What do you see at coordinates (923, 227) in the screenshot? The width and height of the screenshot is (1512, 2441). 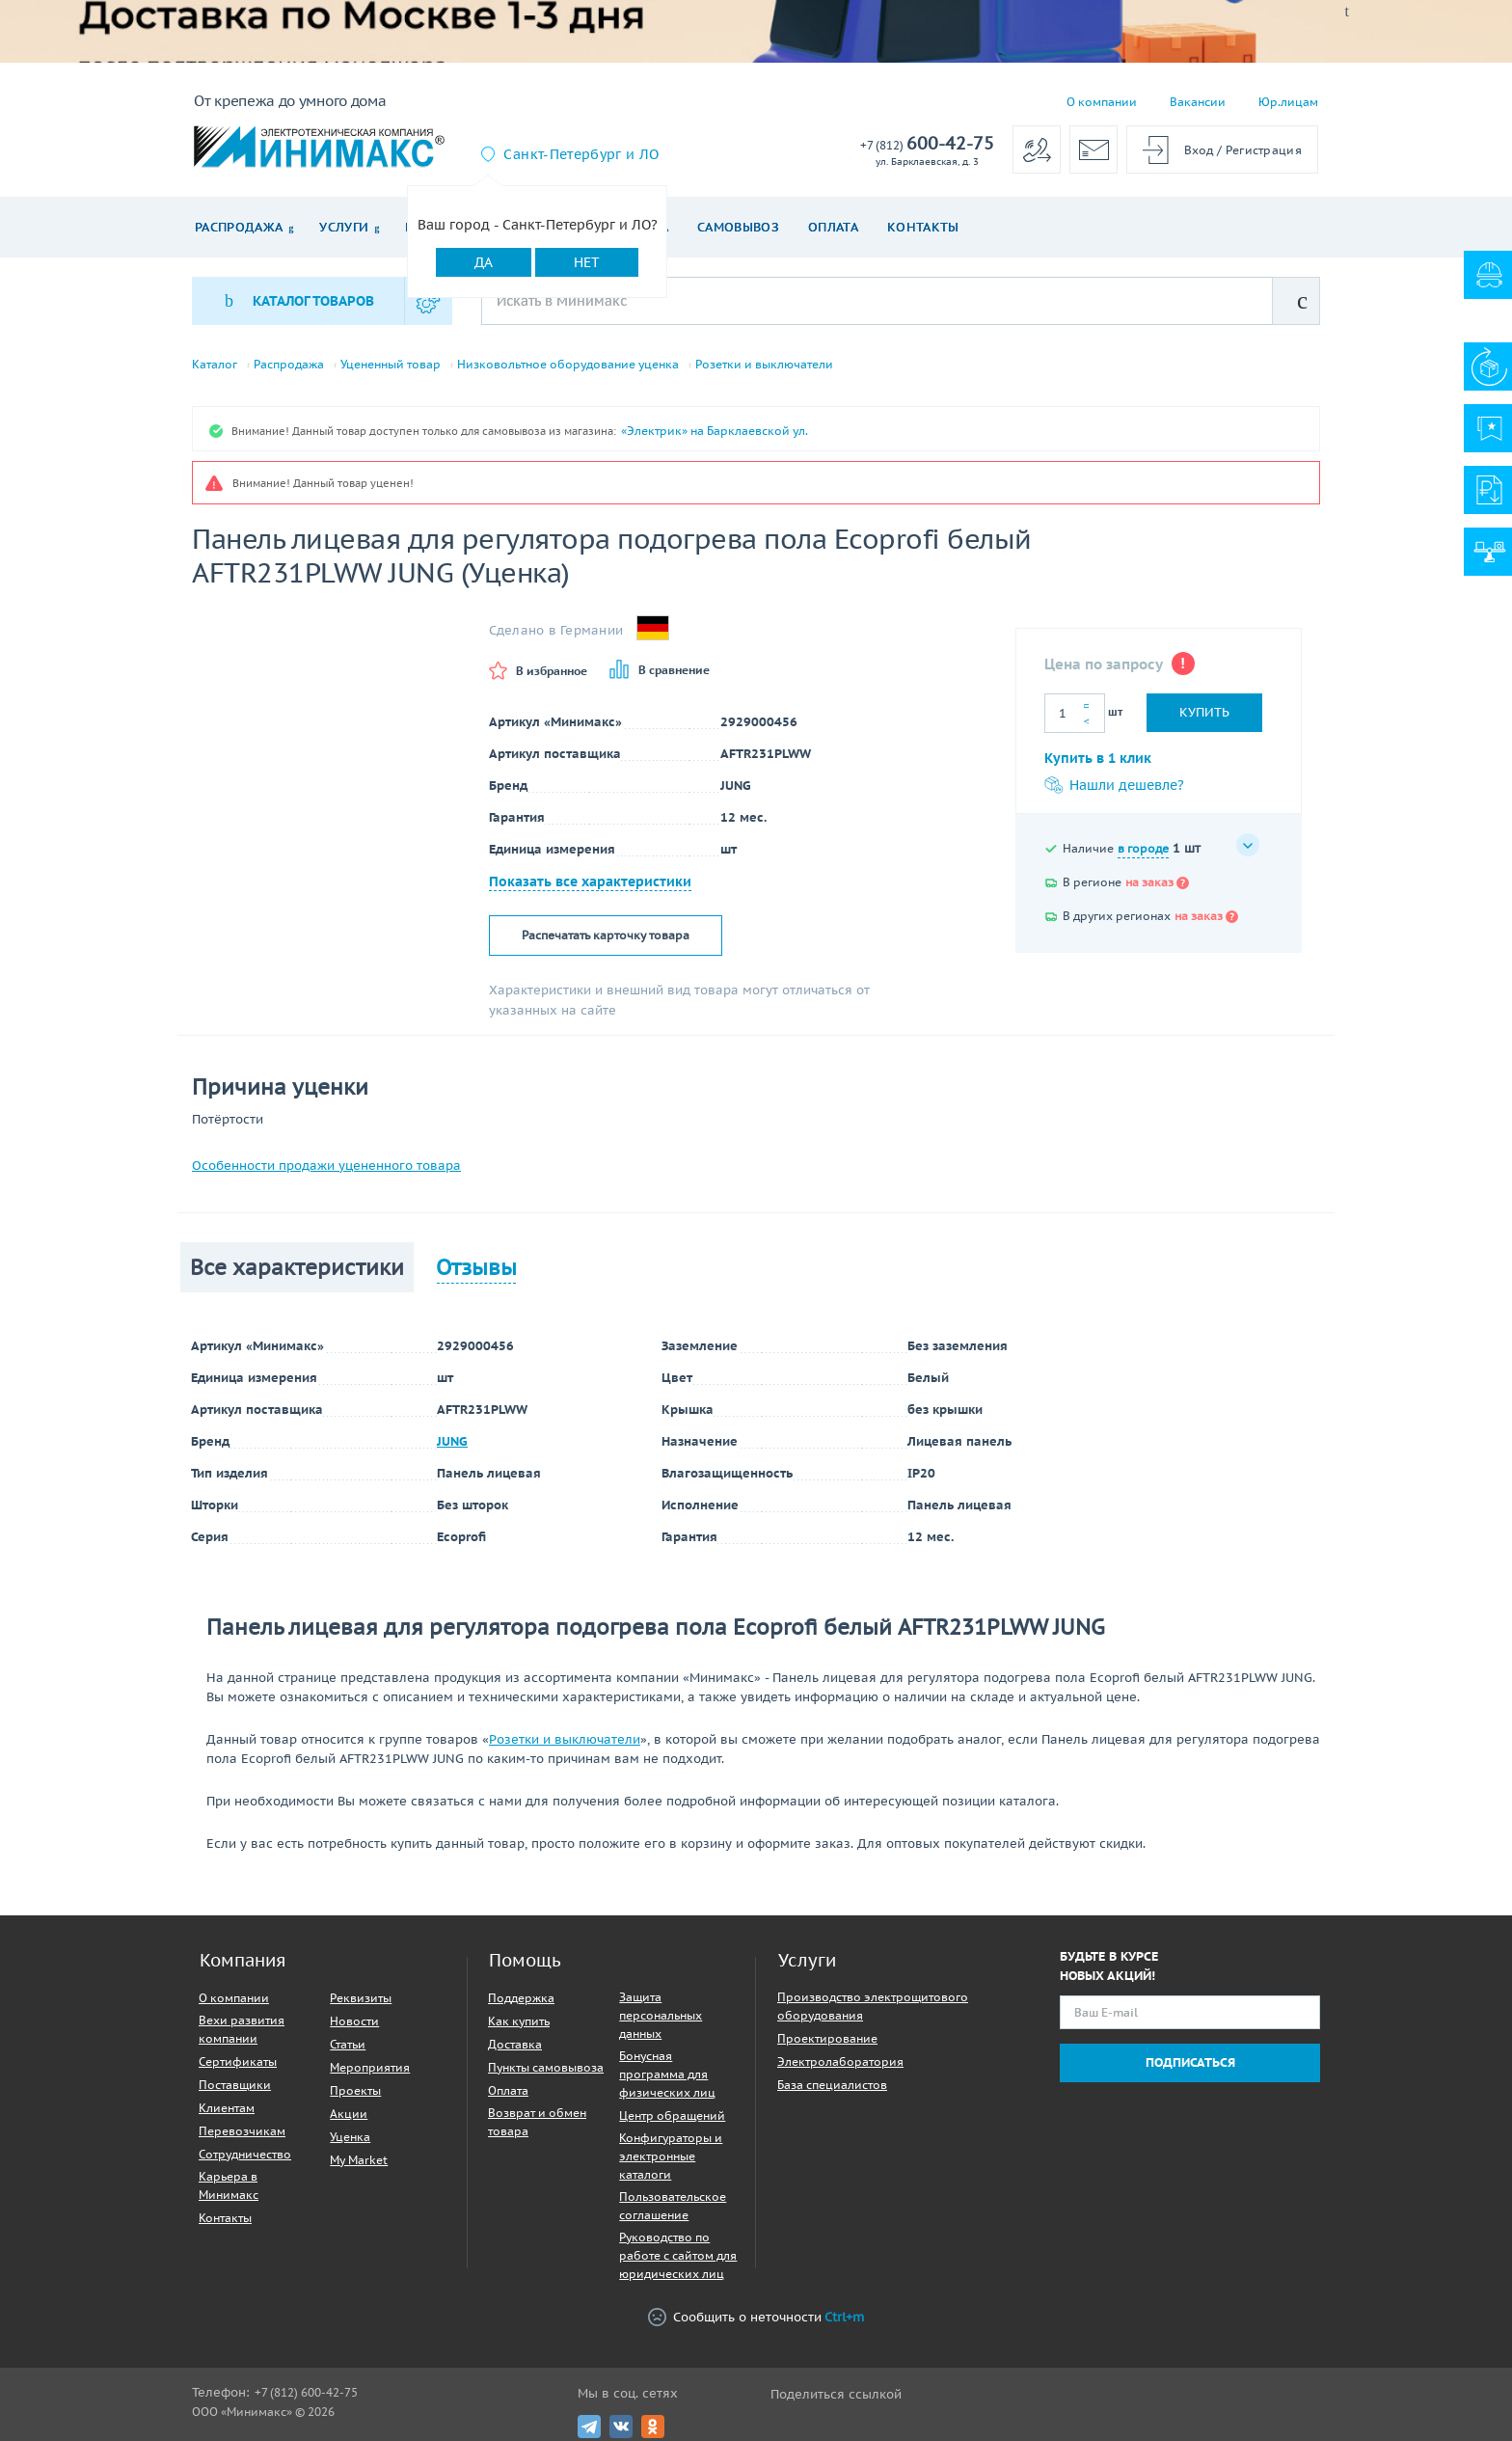 I see `Контакты` at bounding box center [923, 227].